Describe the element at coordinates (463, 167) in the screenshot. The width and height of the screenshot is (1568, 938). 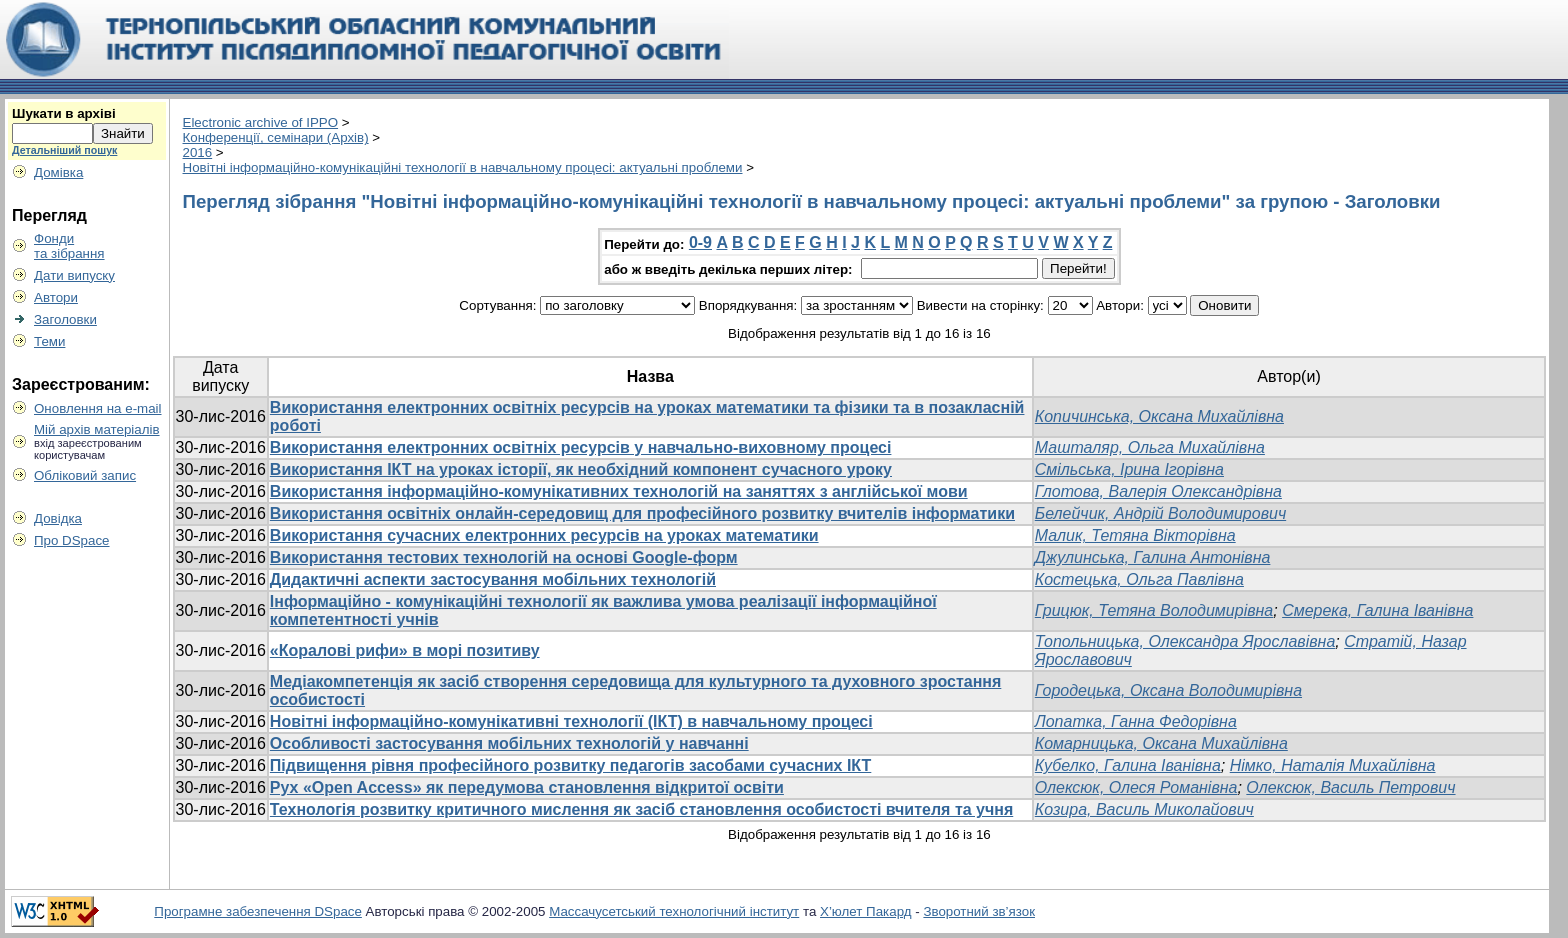
I see `Новітні інформаційно-комунікаційні технології в навчальному процесі: актуальні проблеми` at that location.